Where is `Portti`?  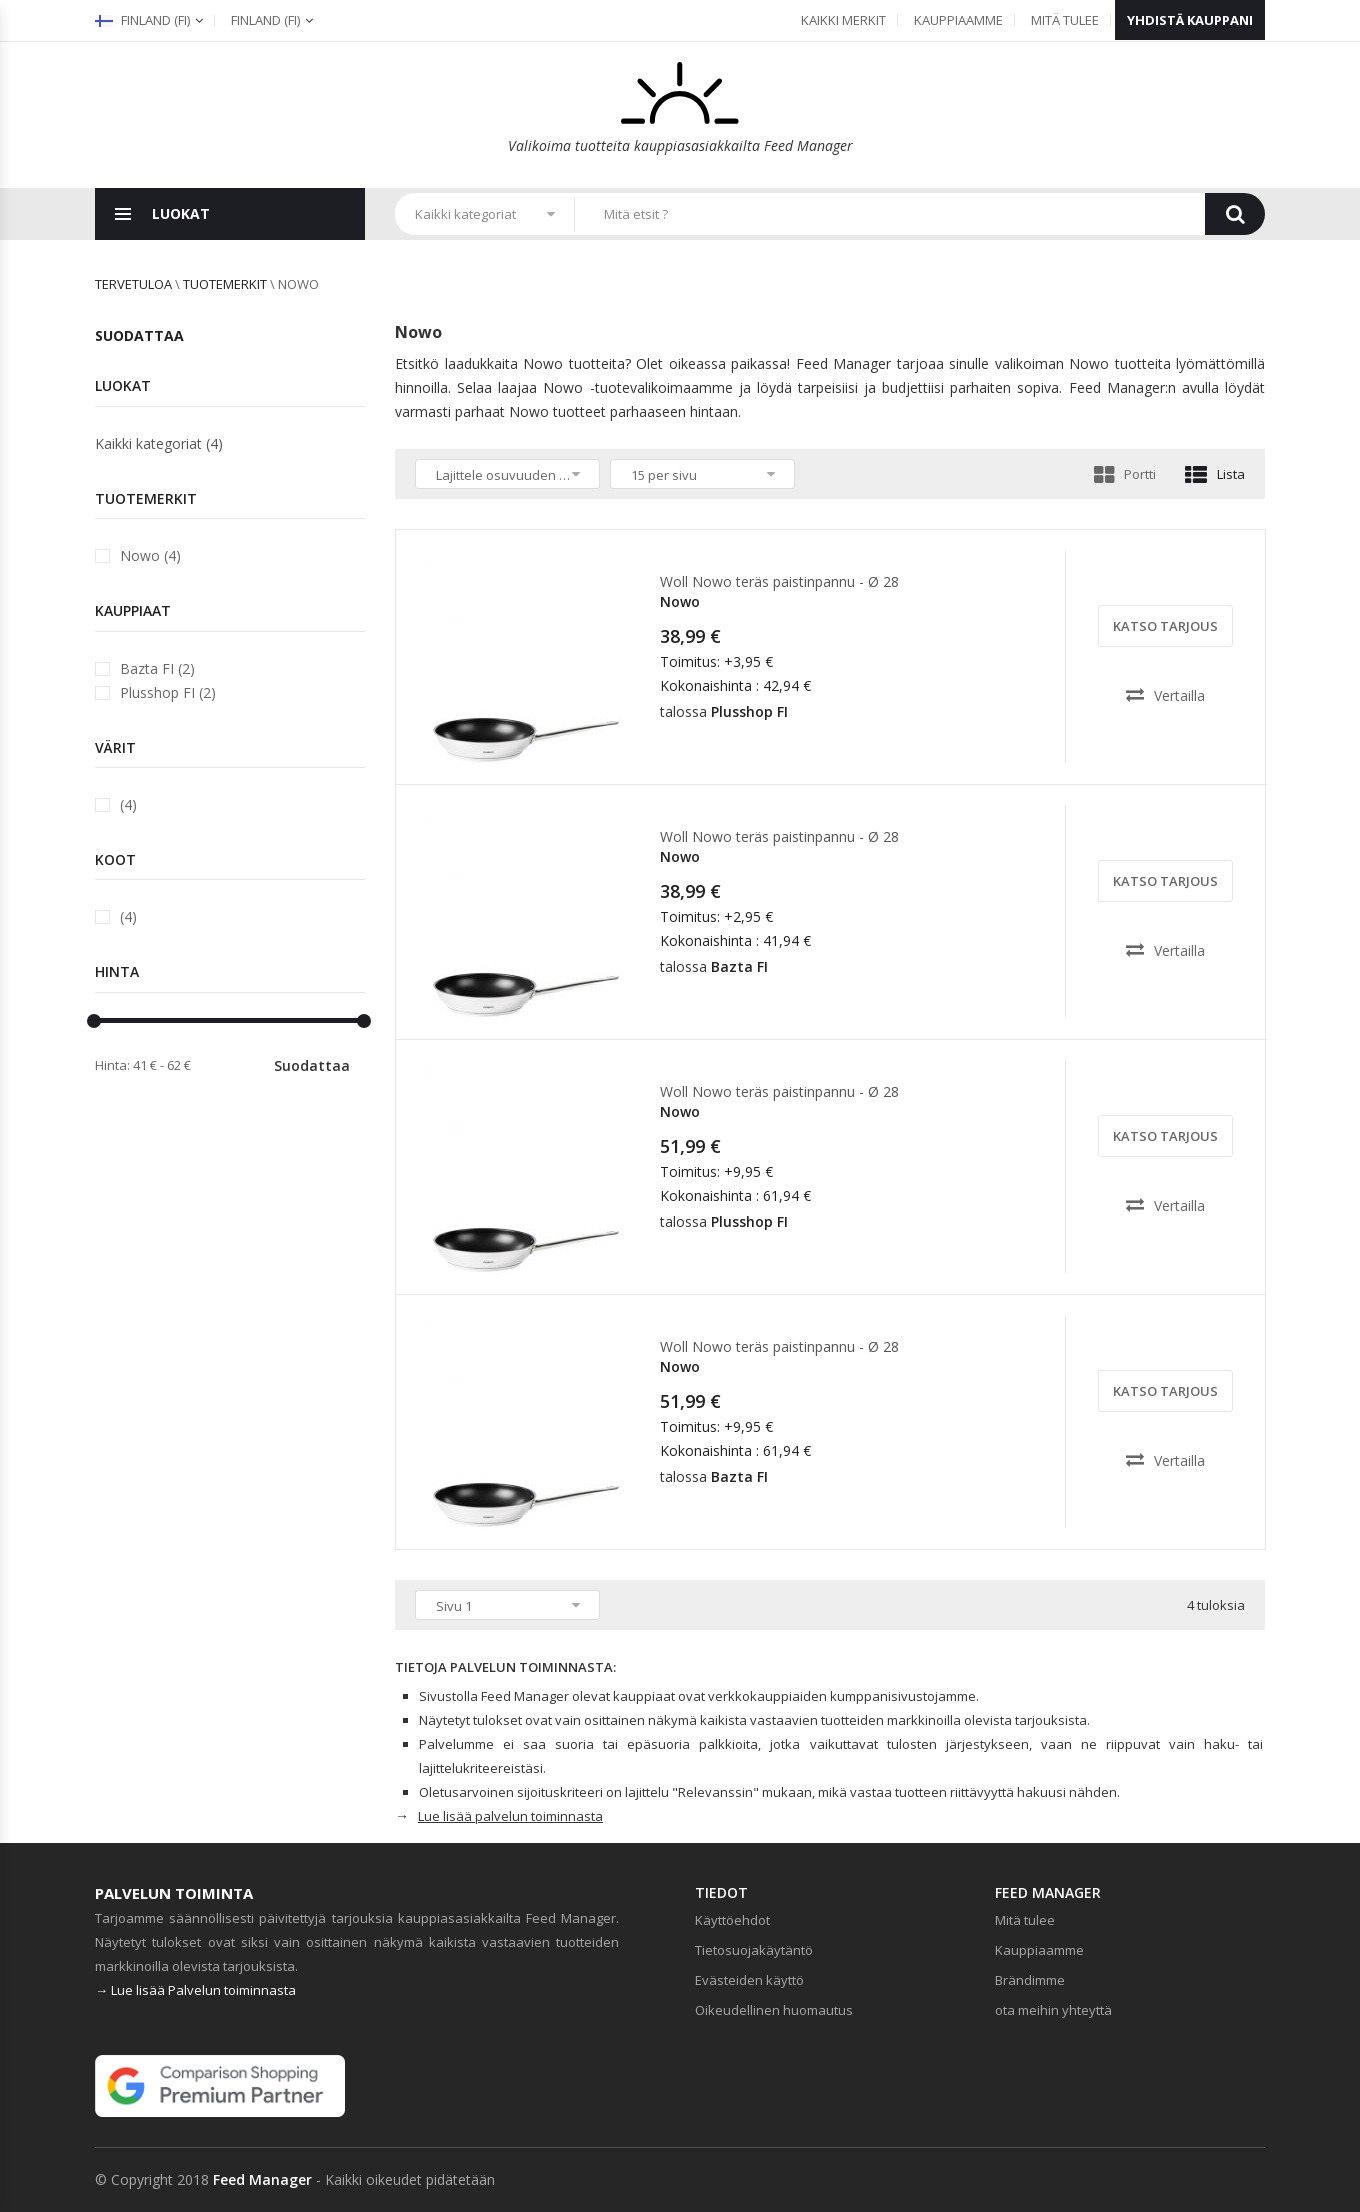
Portti is located at coordinates (1125, 474).